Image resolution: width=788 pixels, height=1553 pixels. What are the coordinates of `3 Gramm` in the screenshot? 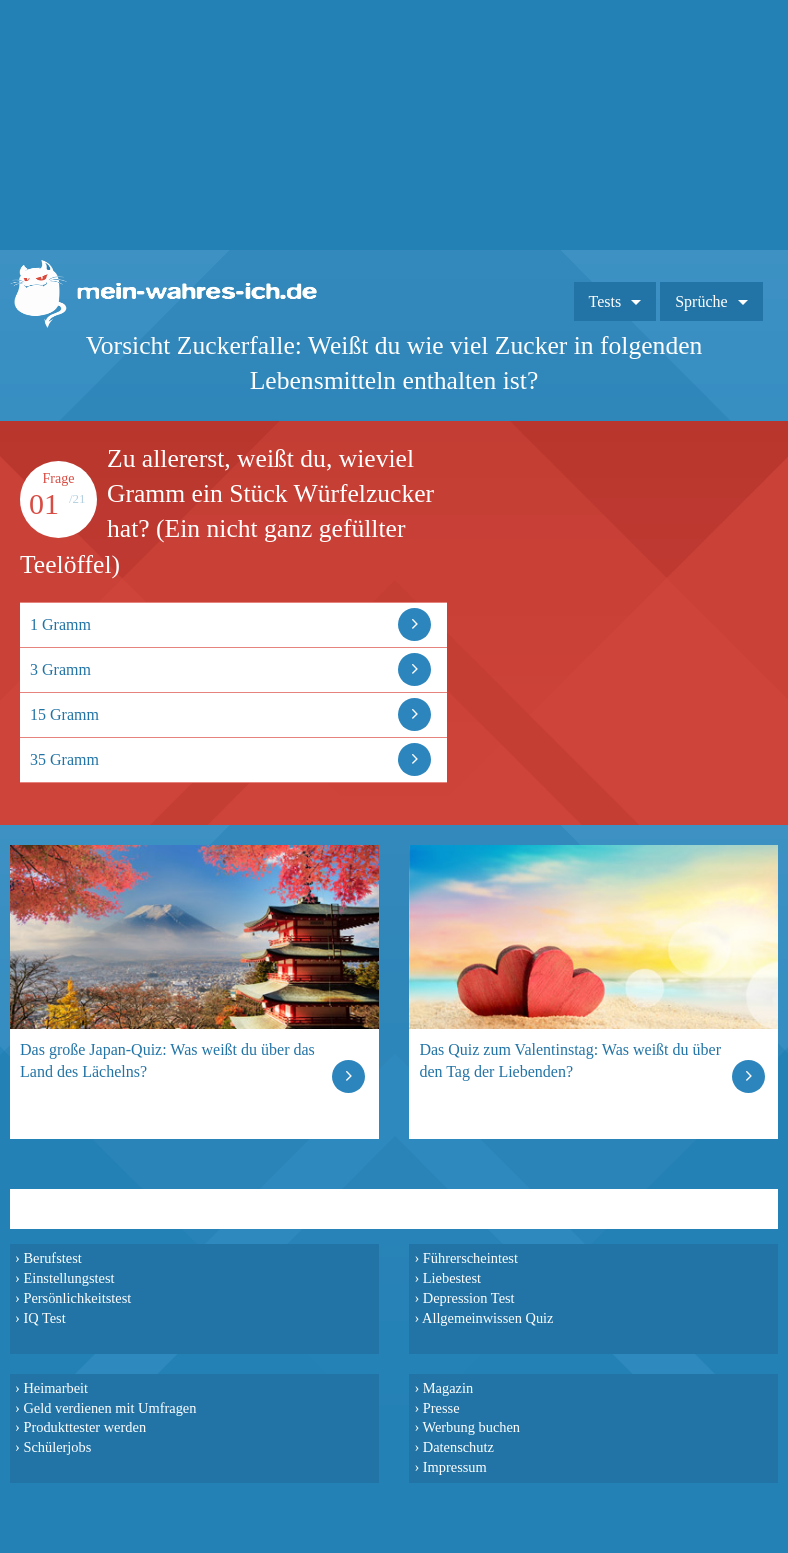 It's located at (60, 669).